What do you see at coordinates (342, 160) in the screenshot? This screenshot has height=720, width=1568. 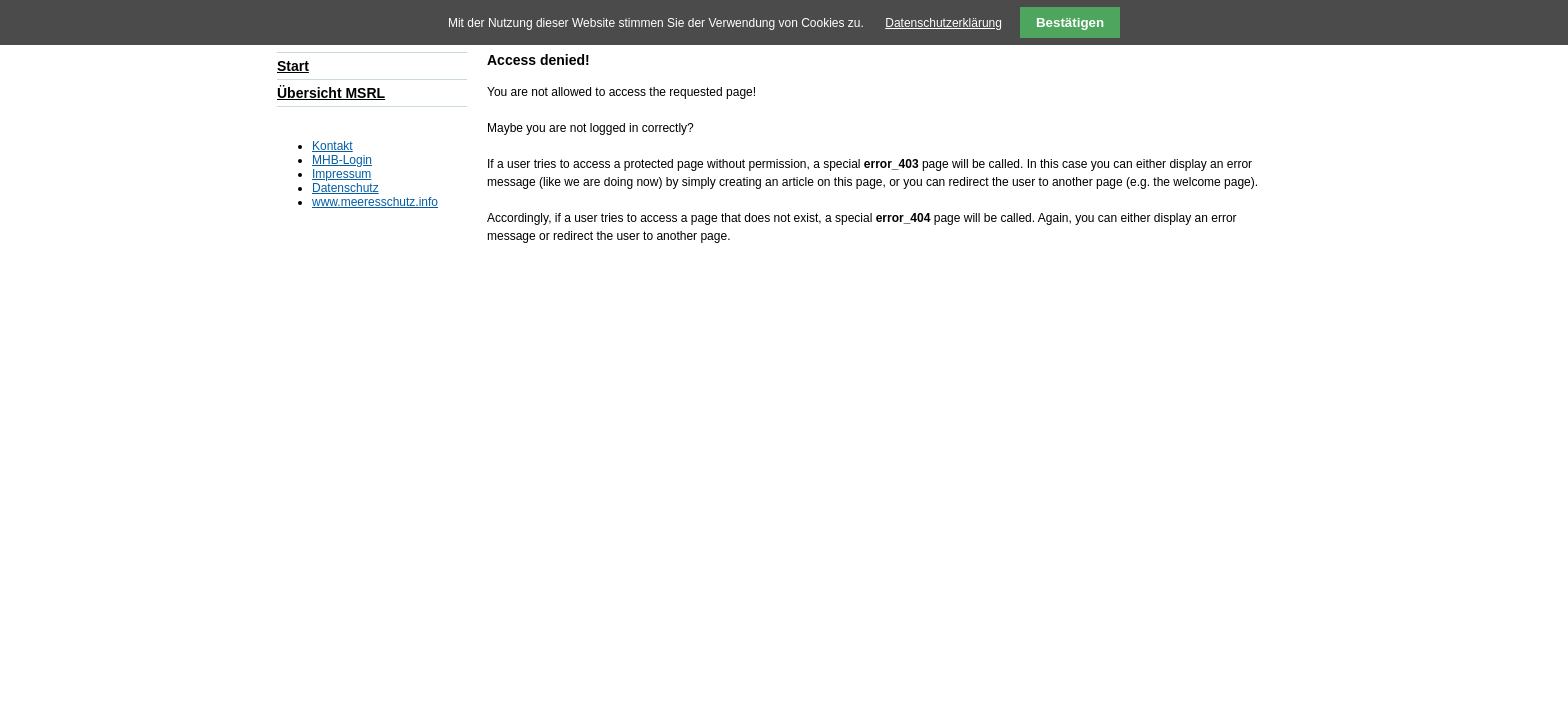 I see `MHB-Login` at bounding box center [342, 160].